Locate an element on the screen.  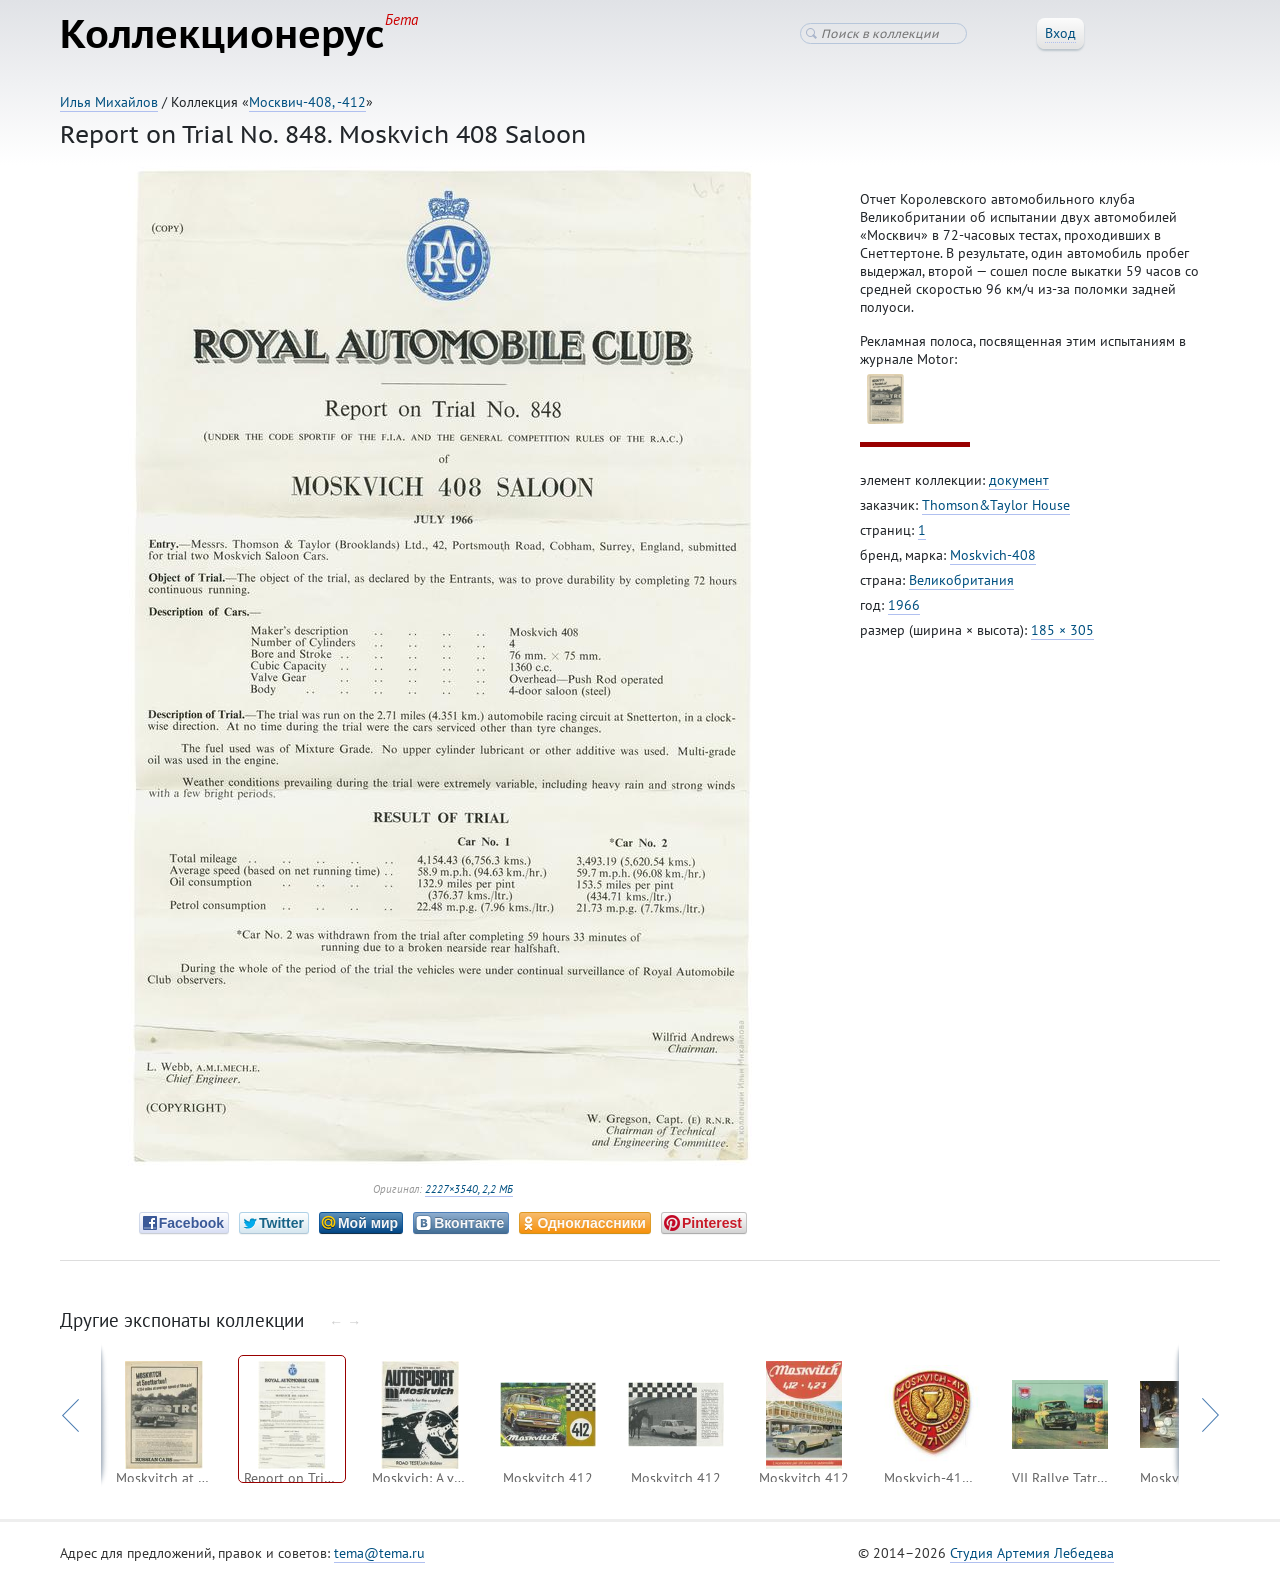
Великобритания is located at coordinates (961, 580).